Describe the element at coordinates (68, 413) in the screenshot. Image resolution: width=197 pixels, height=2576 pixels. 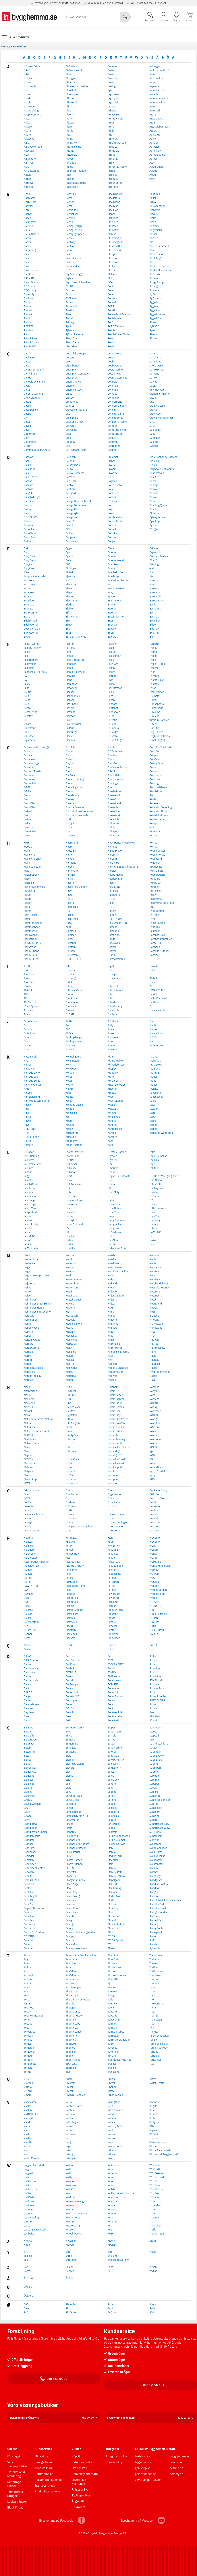
I see `CLC` at that location.